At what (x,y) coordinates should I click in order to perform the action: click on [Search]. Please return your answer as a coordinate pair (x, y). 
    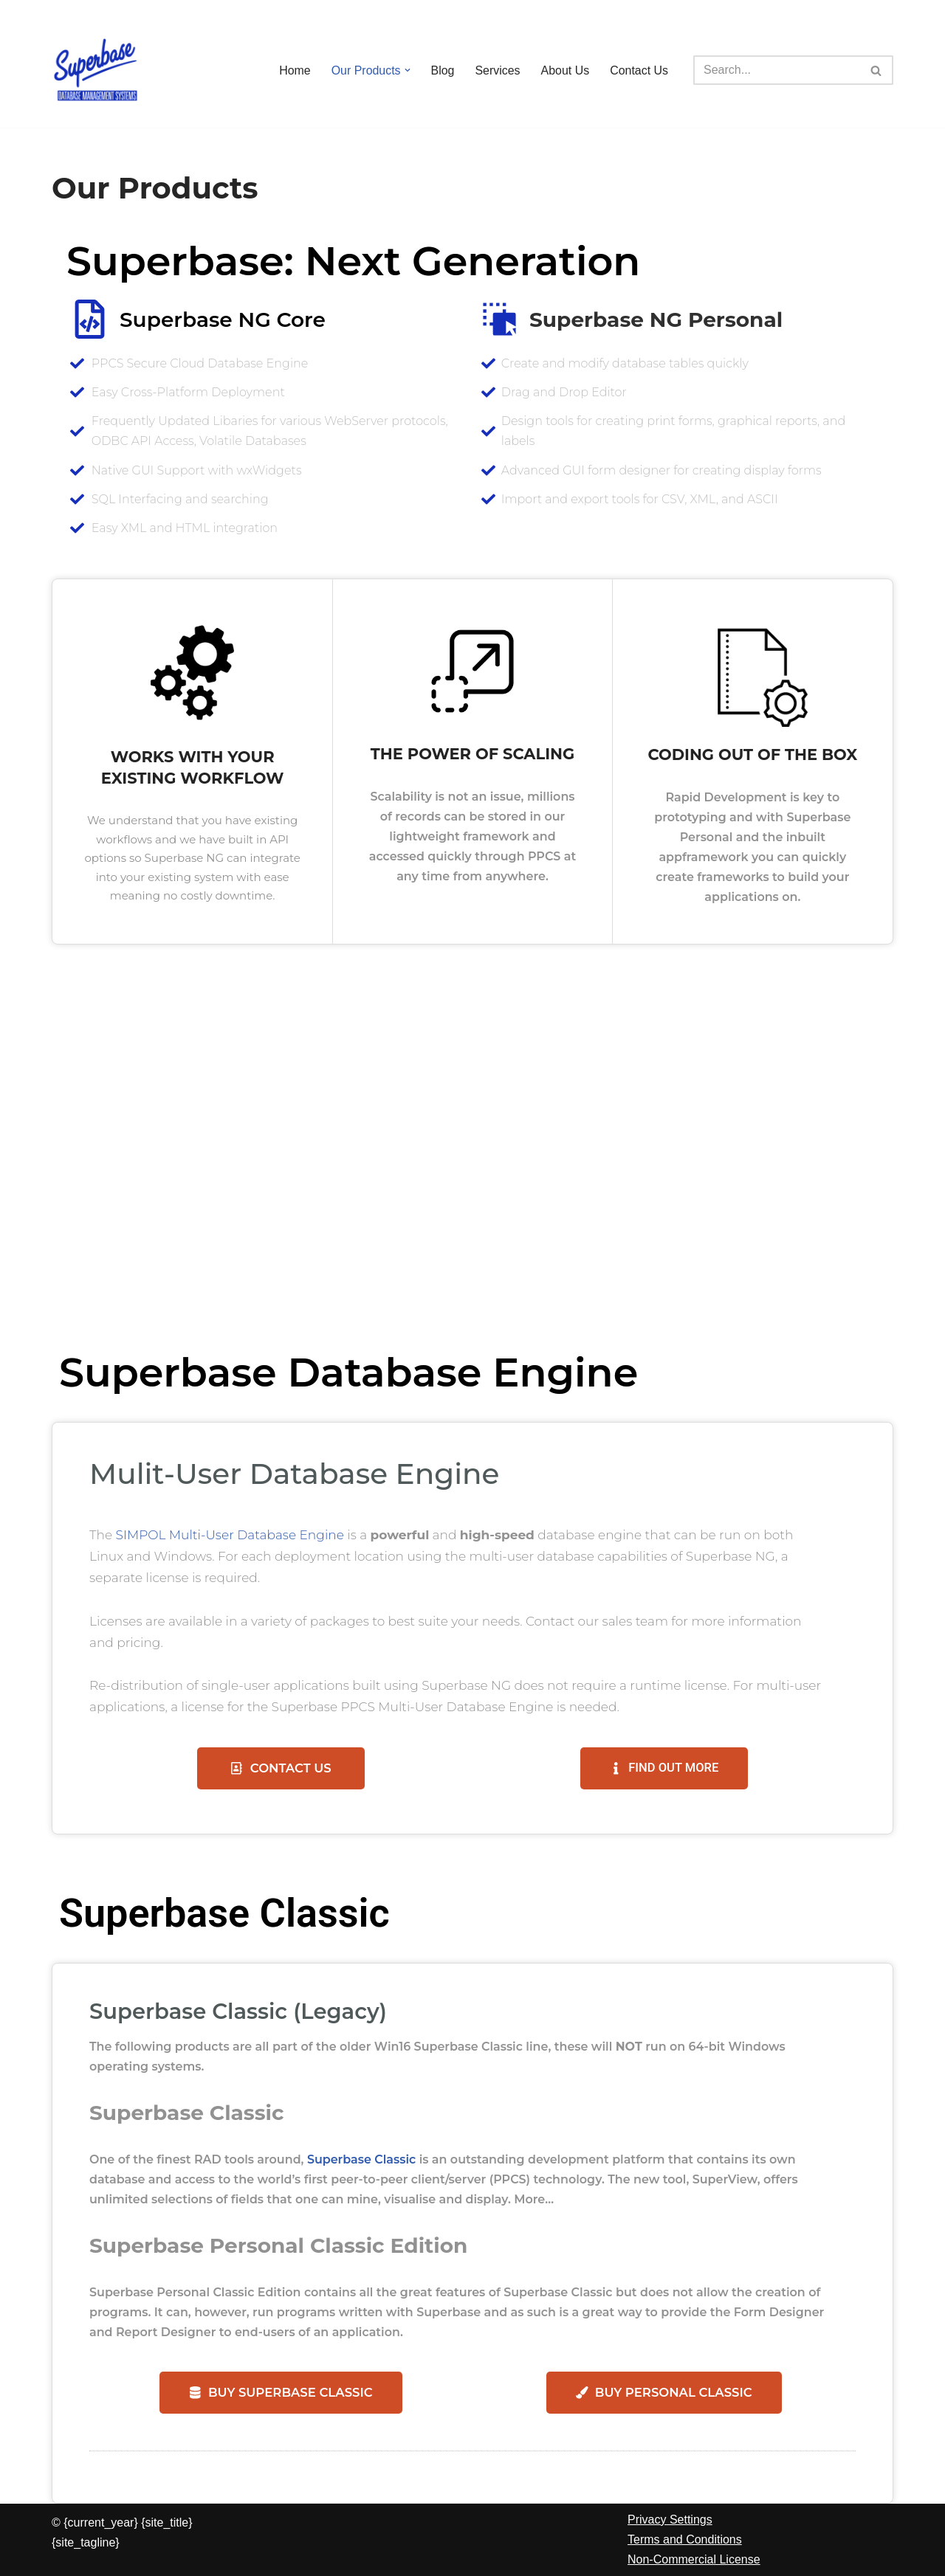
    Looking at the image, I should click on (776, 70).